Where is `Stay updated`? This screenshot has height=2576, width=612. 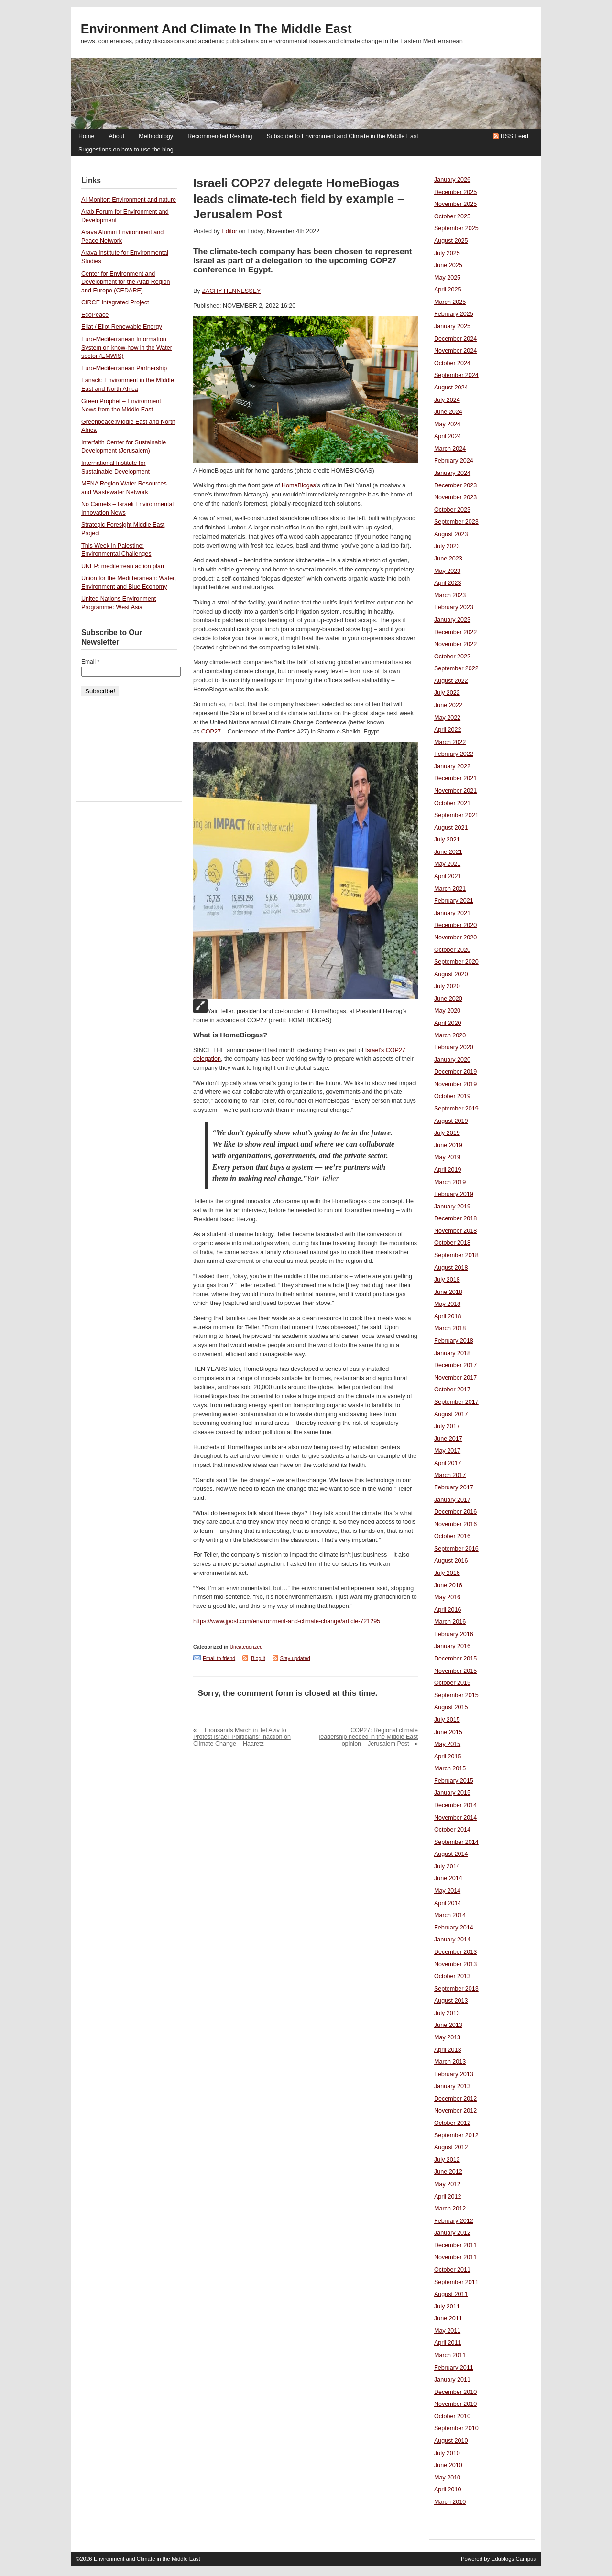
Stay updated is located at coordinates (295, 1658).